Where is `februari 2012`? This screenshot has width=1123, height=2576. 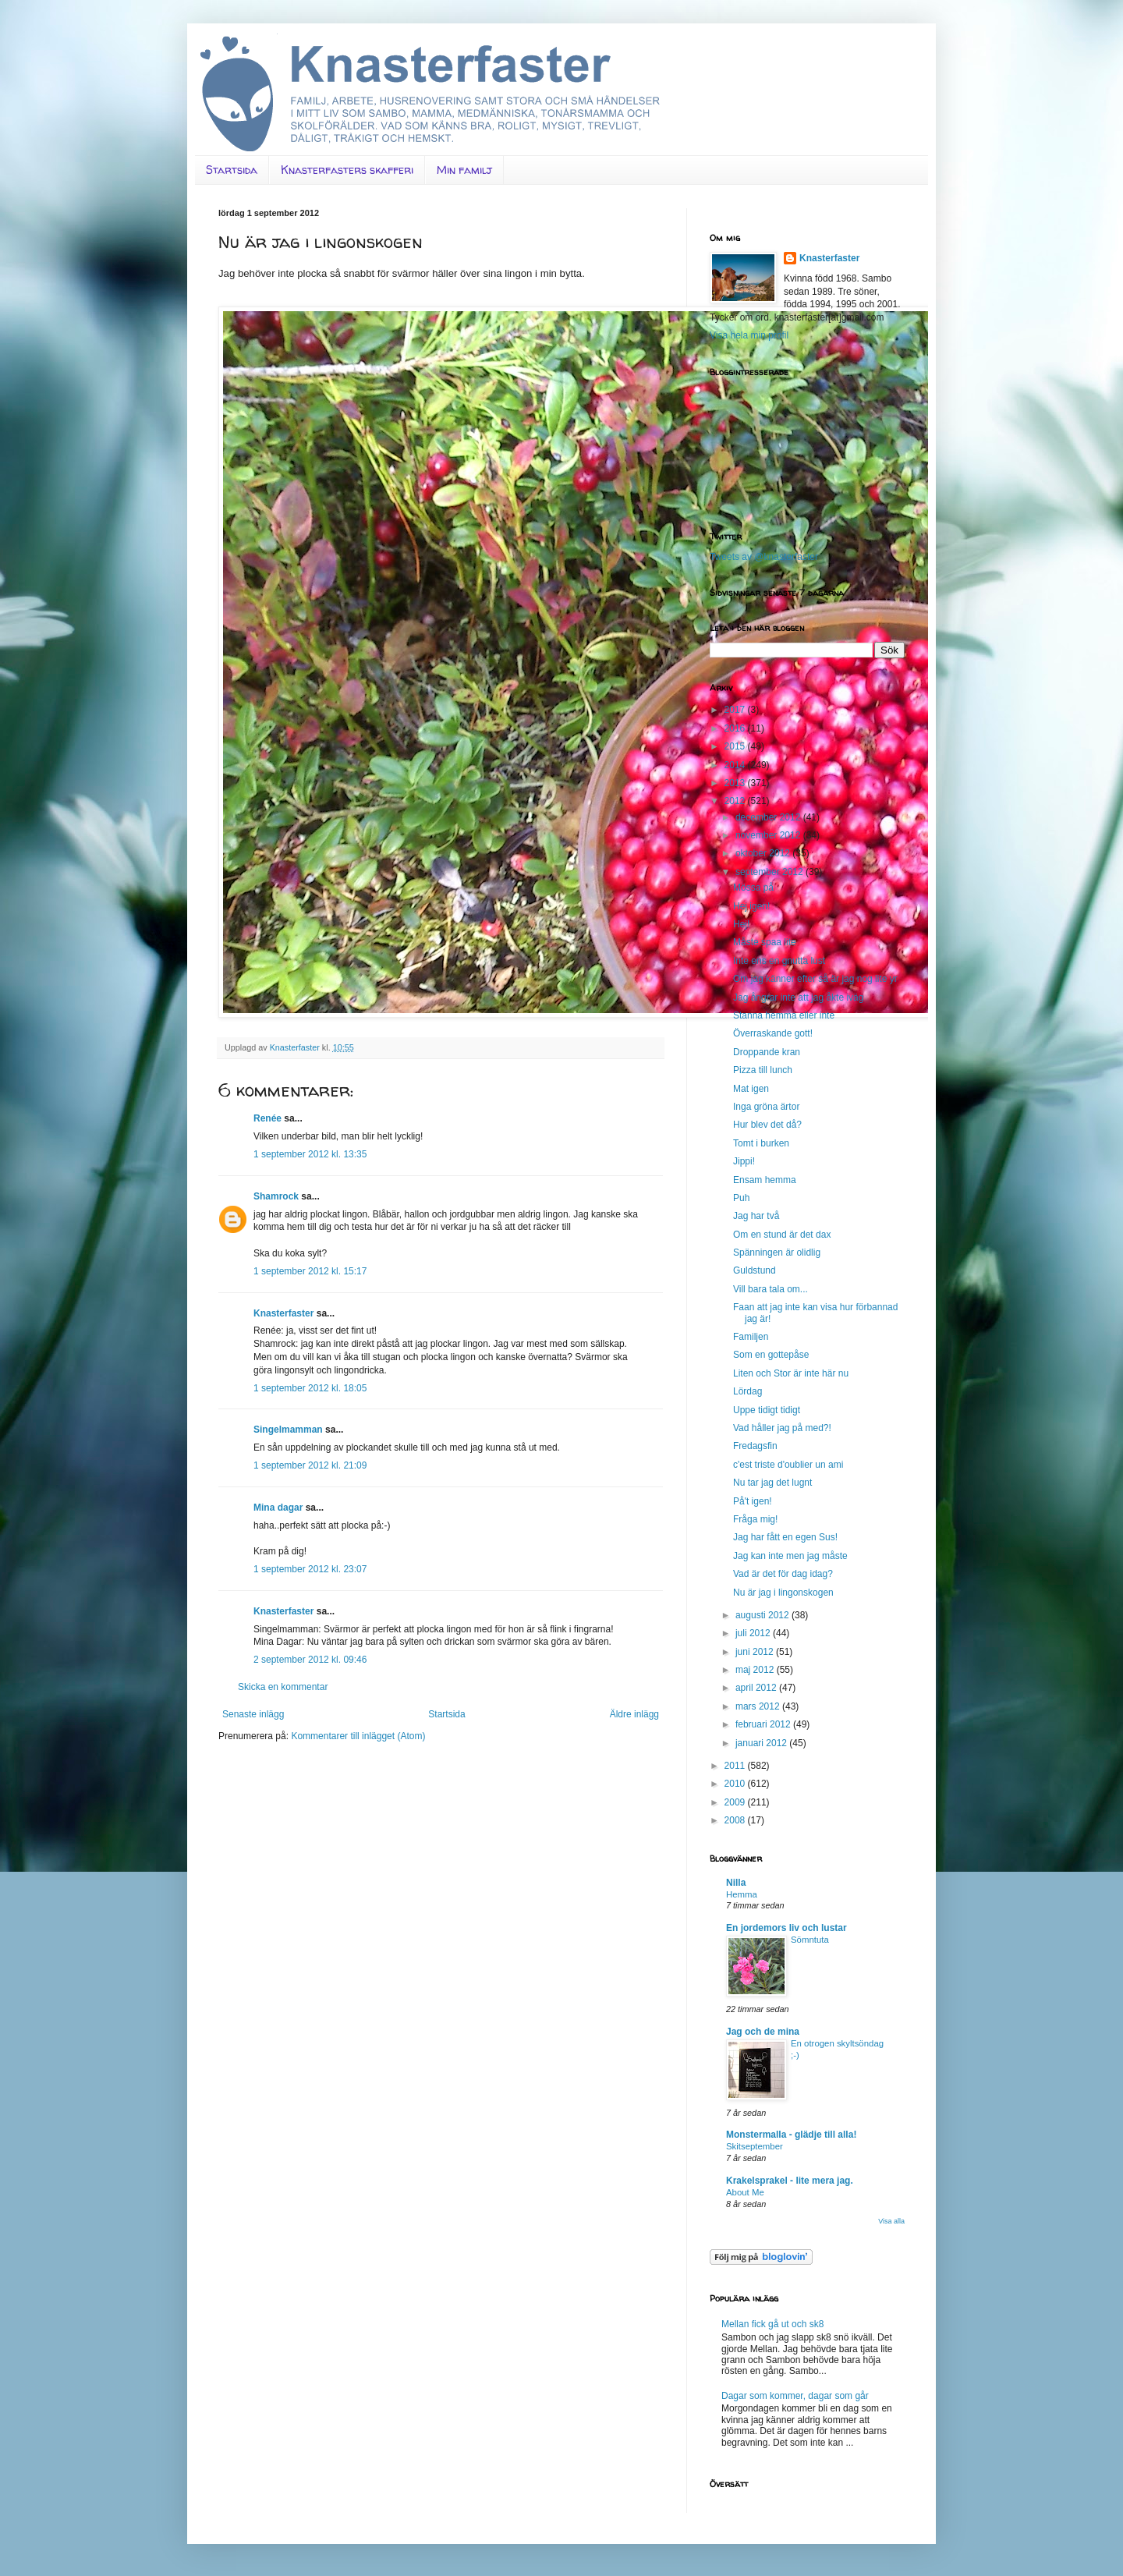 februari 2012 is located at coordinates (764, 1724).